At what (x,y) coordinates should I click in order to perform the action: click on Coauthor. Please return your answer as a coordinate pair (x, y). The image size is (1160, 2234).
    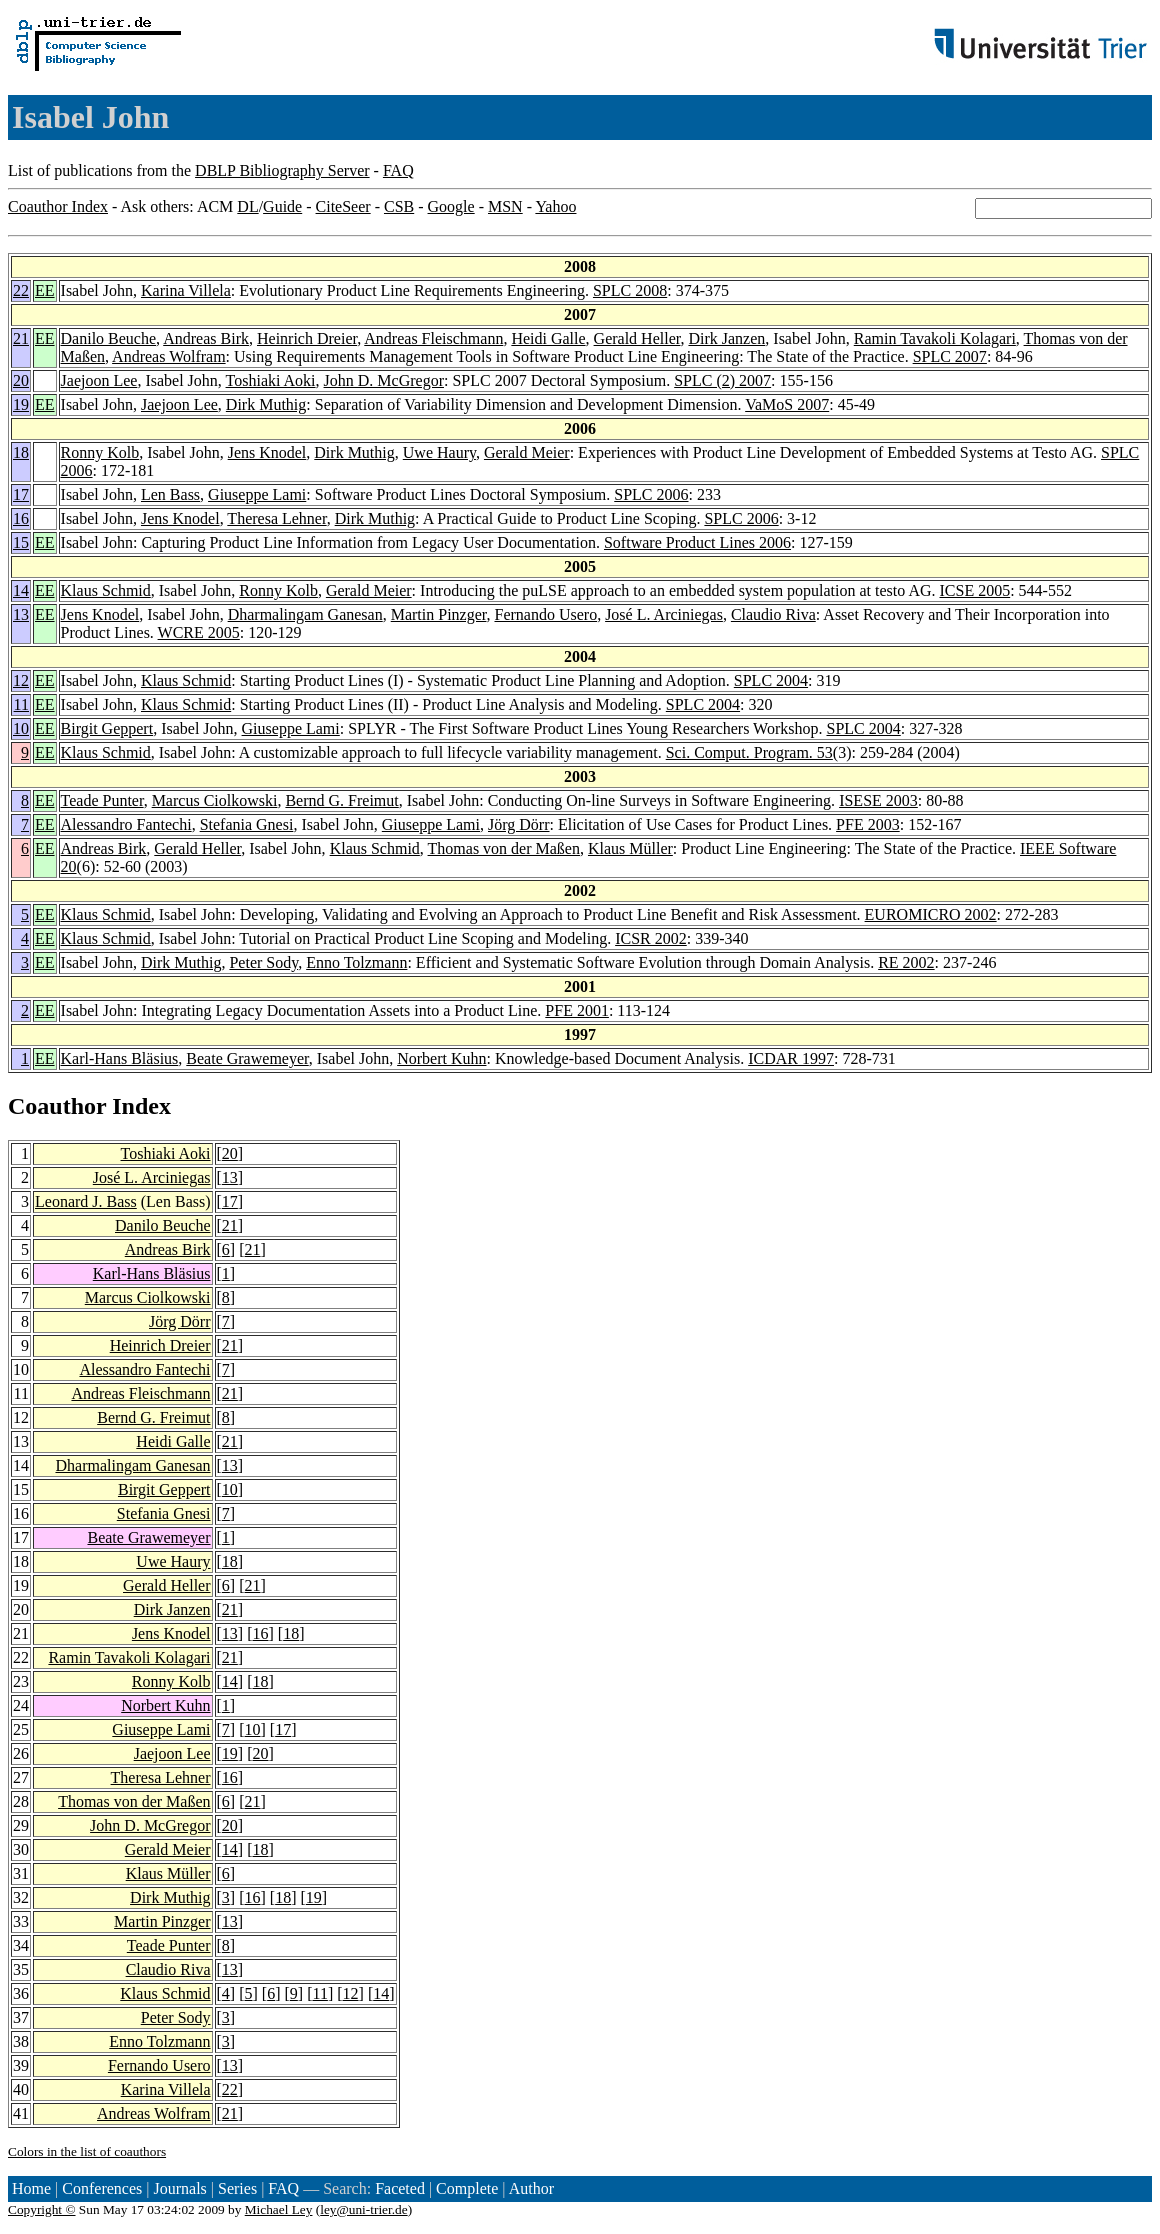
    Looking at the image, I should click on (57, 1106).